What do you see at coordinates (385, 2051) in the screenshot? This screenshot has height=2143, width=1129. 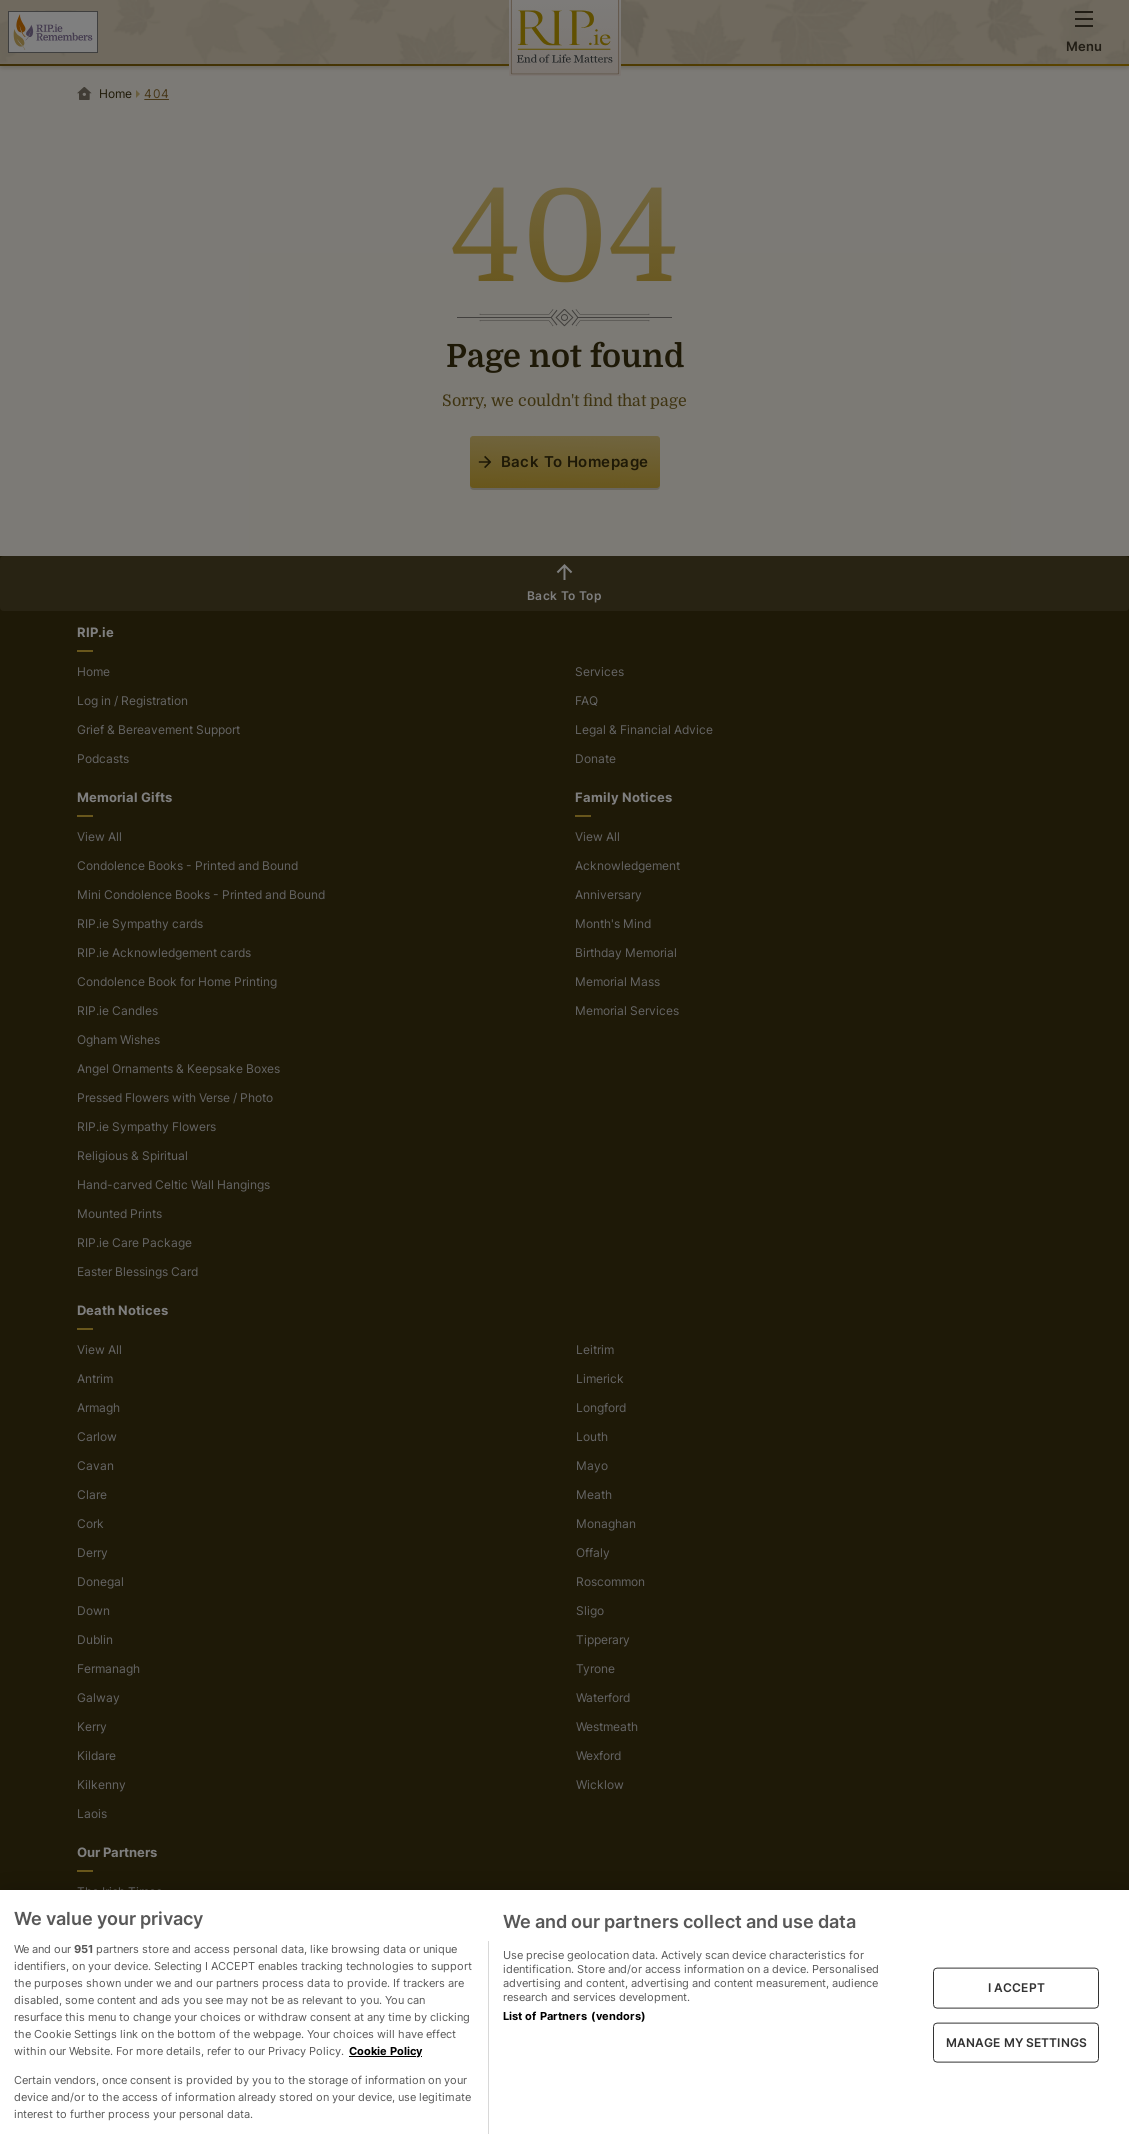 I see `Cookie Policy [More information about your privacy, opens in a new tab]` at bounding box center [385, 2051].